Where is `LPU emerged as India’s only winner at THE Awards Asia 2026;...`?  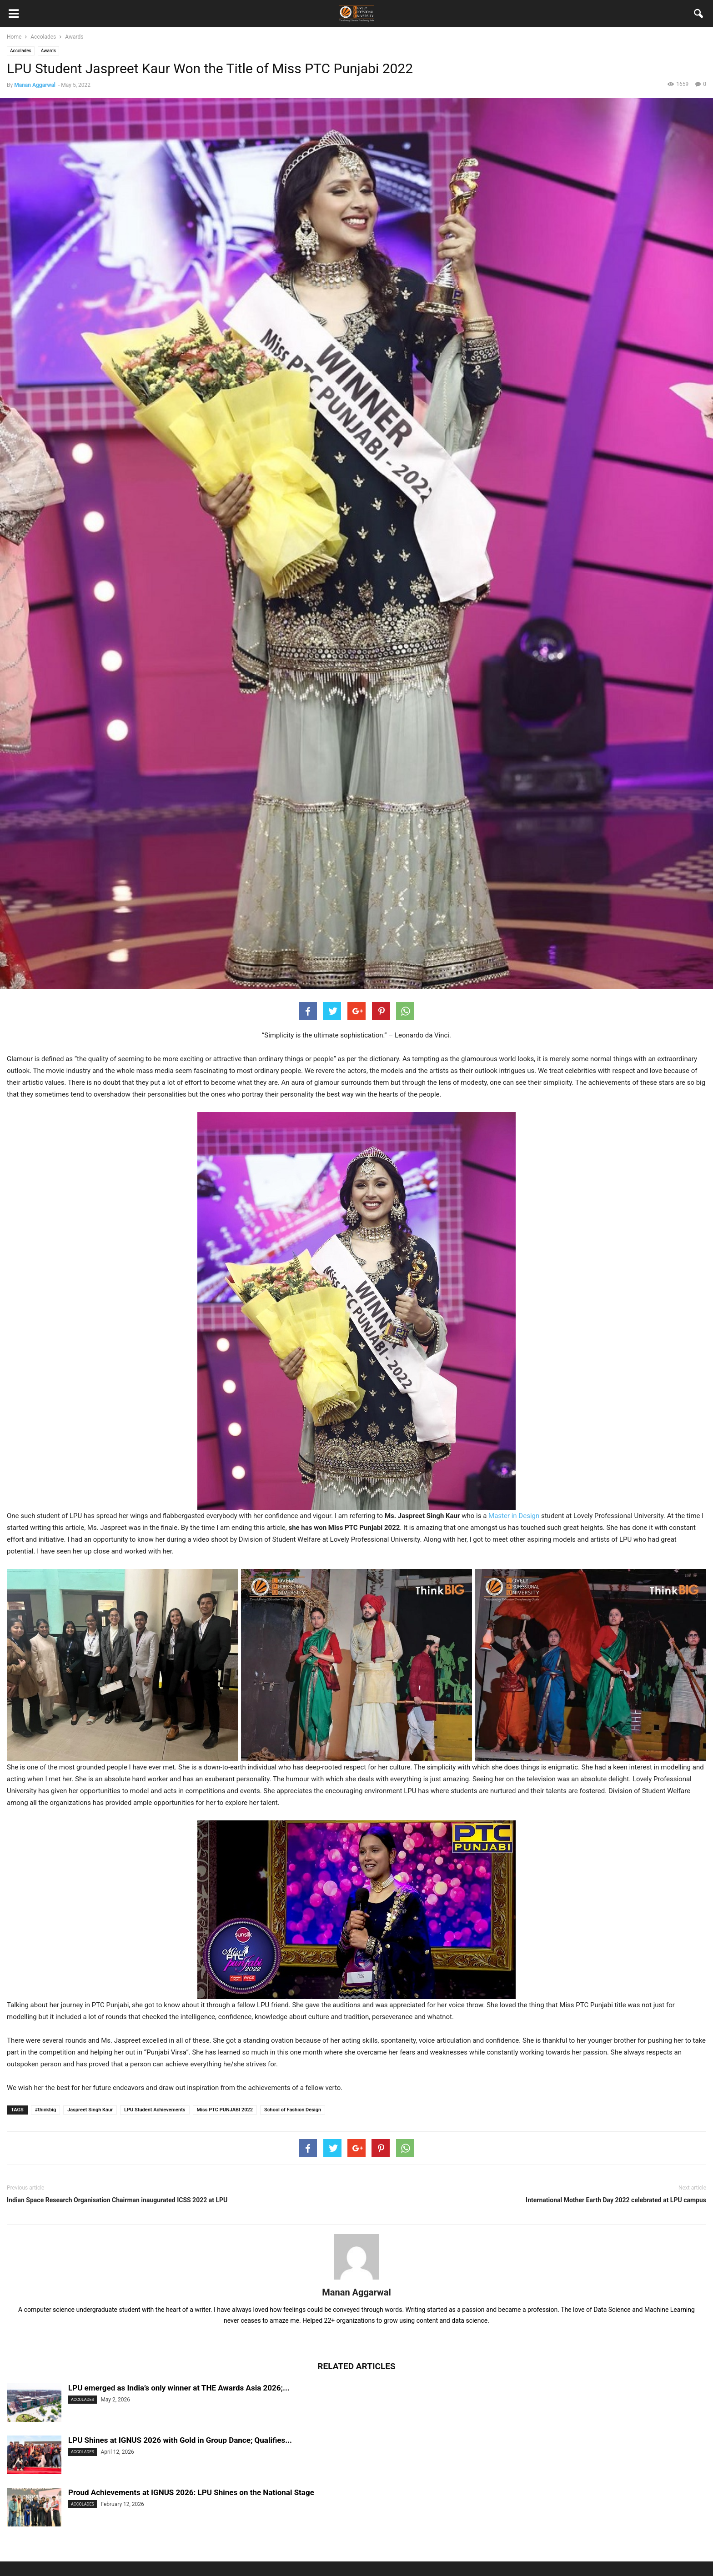
LPU emerged as India’s only winner at THE Awards Asia 2026;... is located at coordinates (179, 2387).